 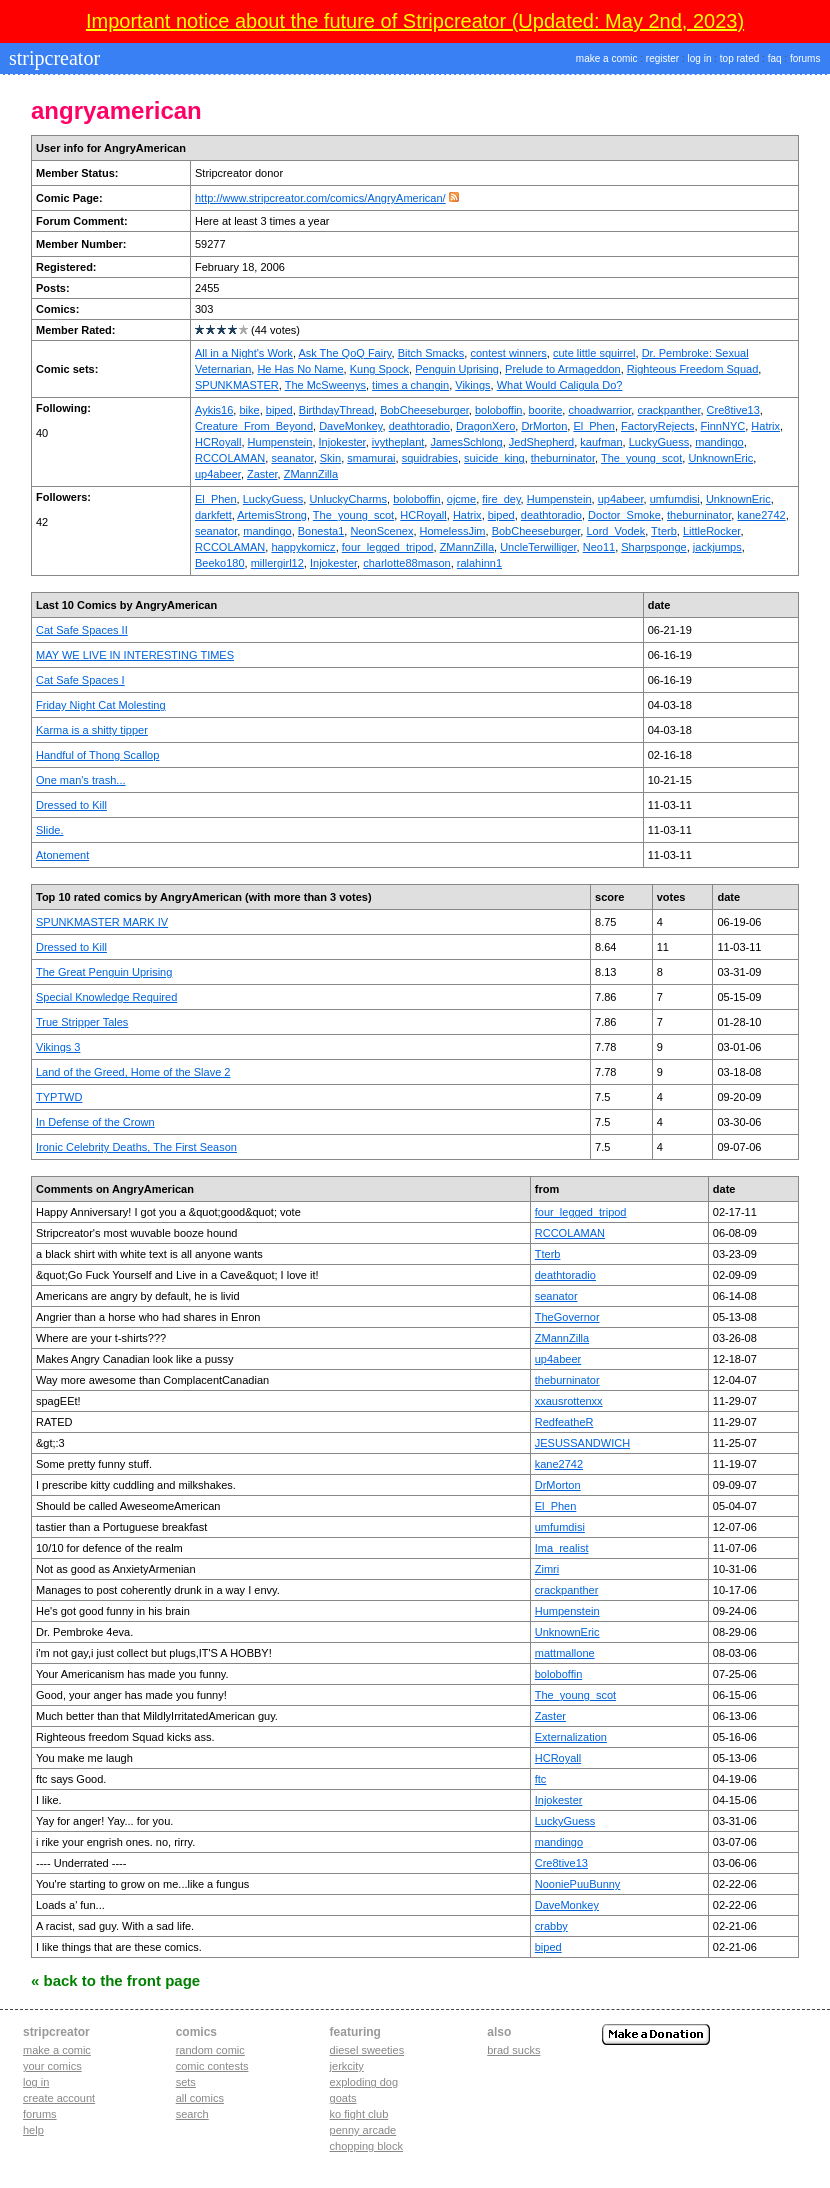 I want to click on smamurai, so click(x=371, y=458).